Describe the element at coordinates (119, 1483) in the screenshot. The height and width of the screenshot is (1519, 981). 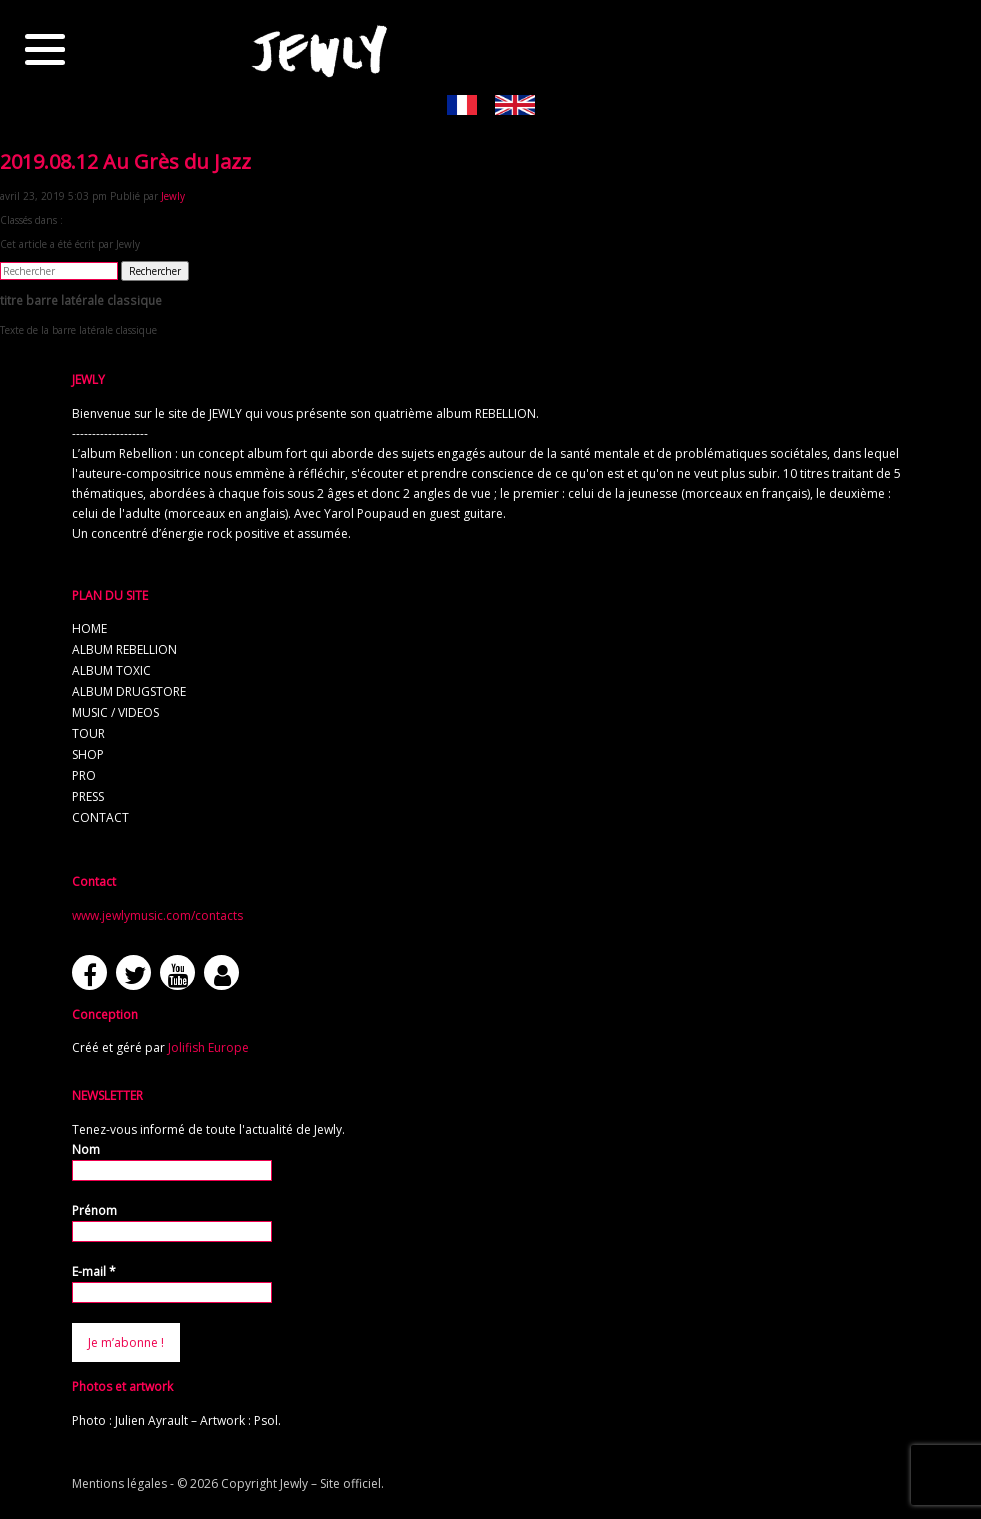
I see `Mentions légales` at that location.